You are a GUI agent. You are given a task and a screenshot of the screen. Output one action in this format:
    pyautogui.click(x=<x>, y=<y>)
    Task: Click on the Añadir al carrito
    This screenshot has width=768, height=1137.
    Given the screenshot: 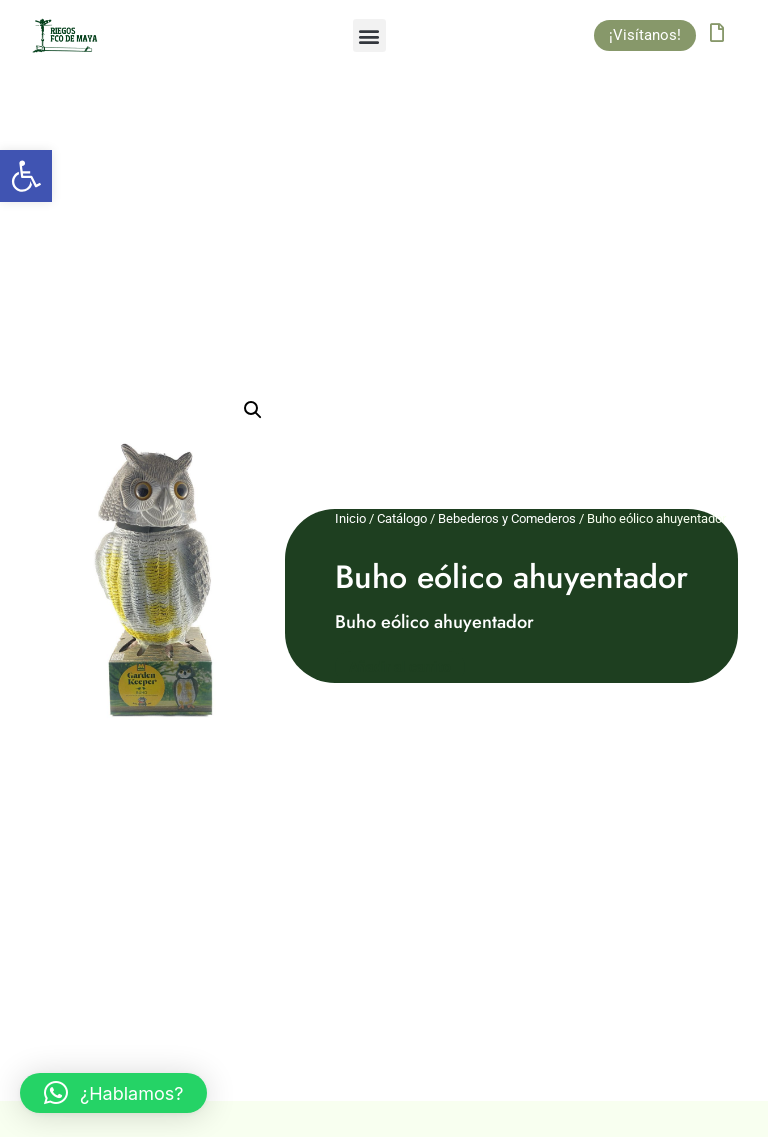 What is the action you would take?
    pyautogui.click(x=400, y=667)
    